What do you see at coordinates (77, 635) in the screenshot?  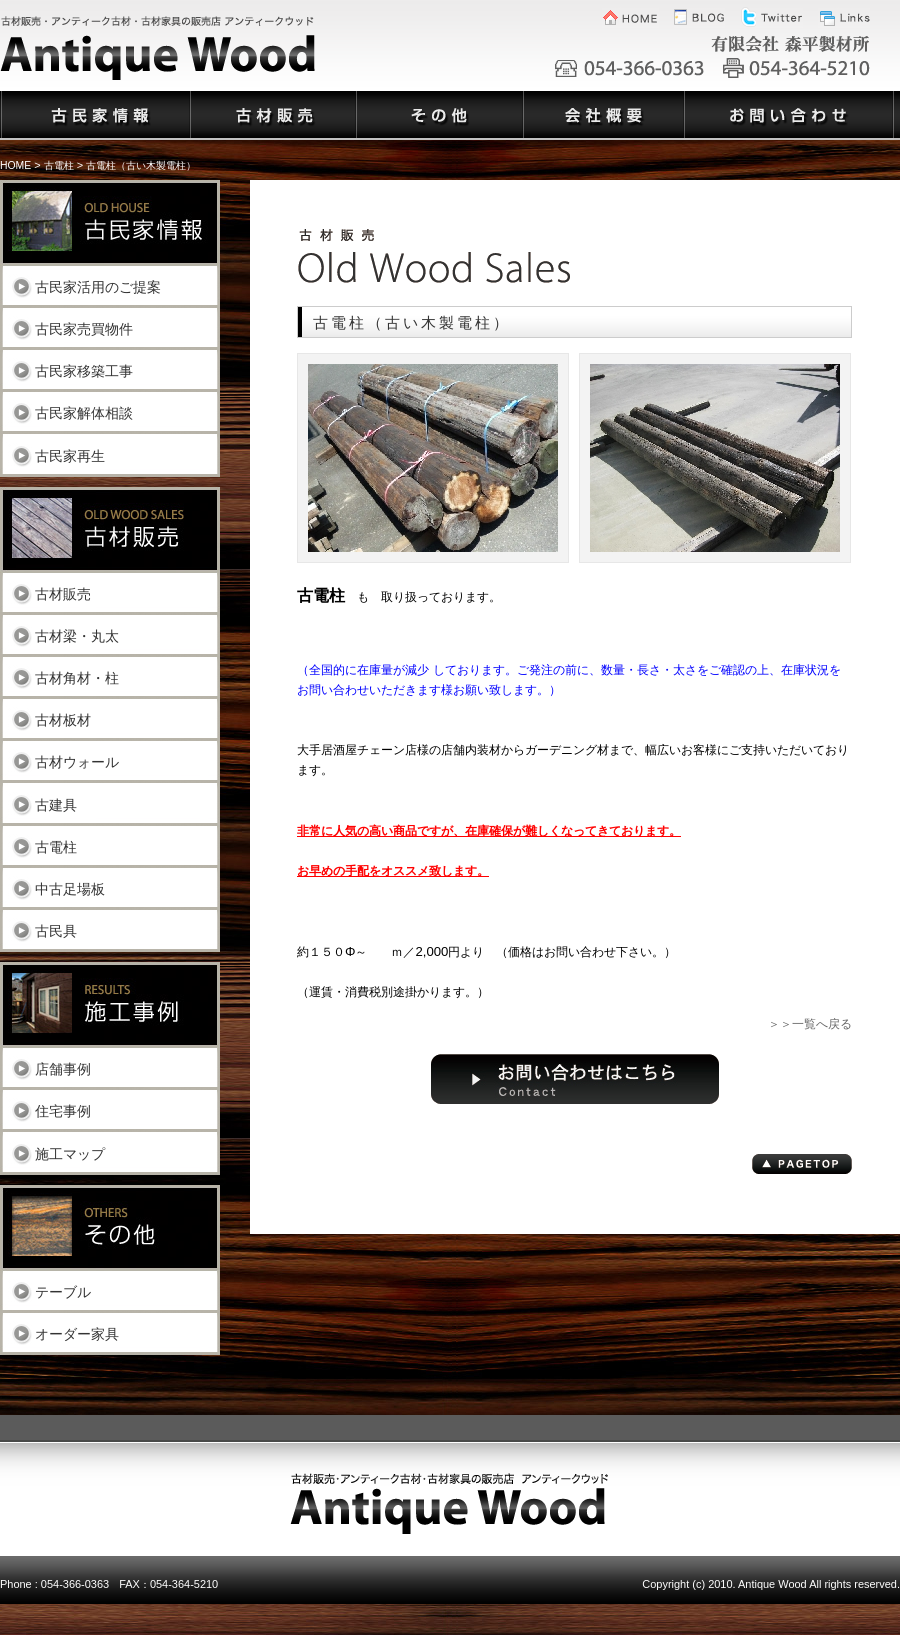 I see `古材梁・丸太` at bounding box center [77, 635].